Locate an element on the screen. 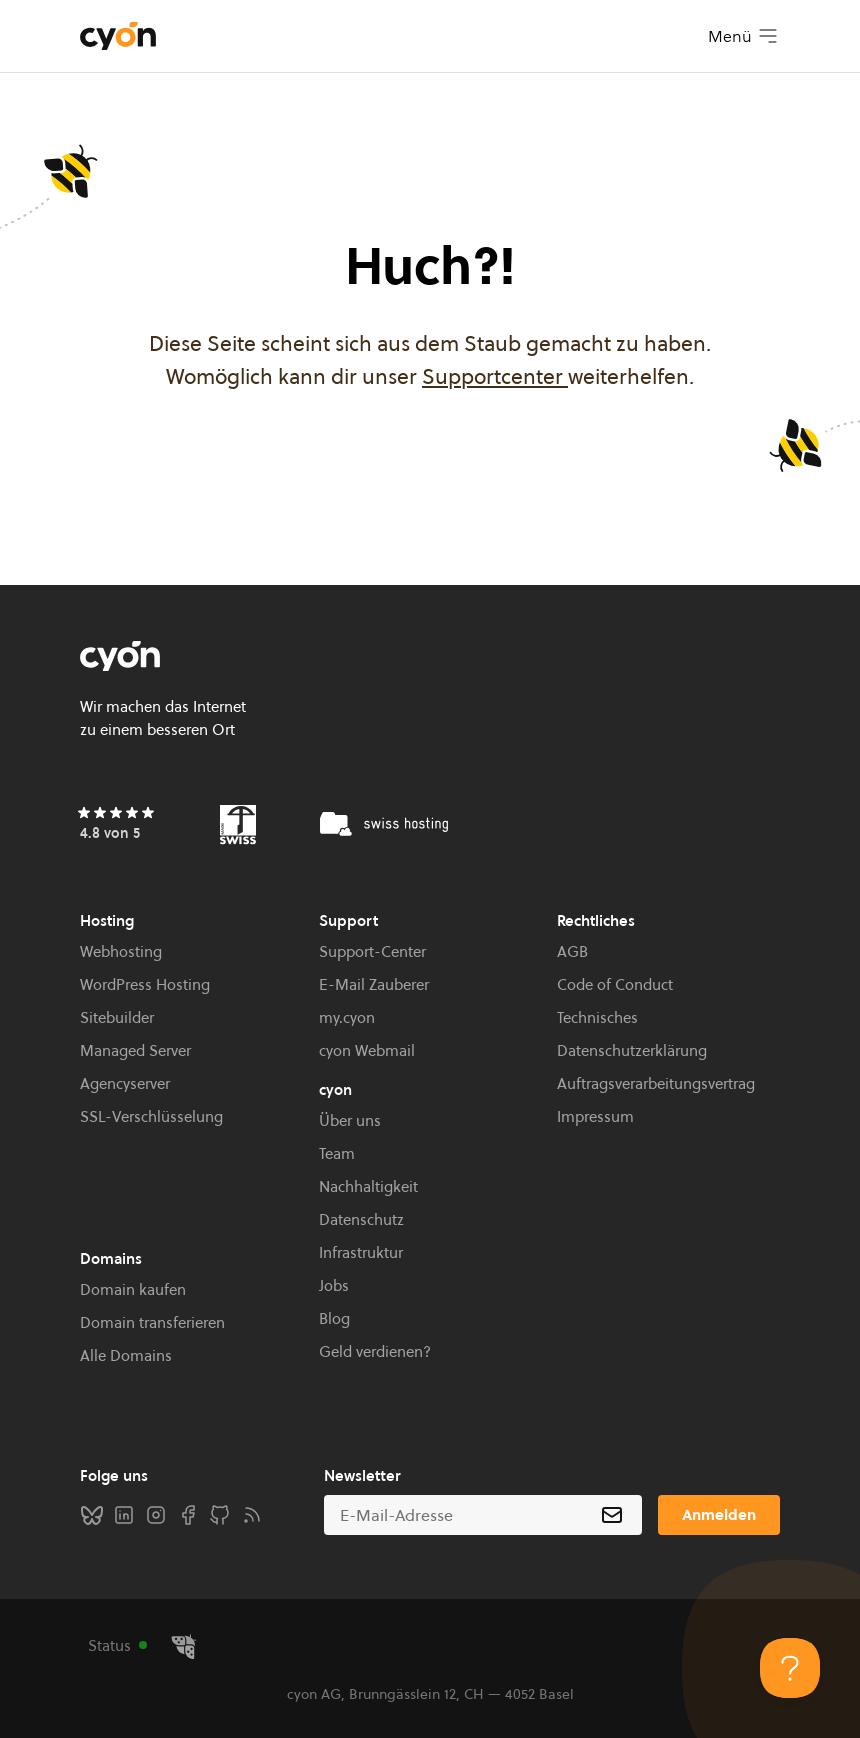 The width and height of the screenshot is (860, 1738). WordPress Hosting is located at coordinates (145, 984).